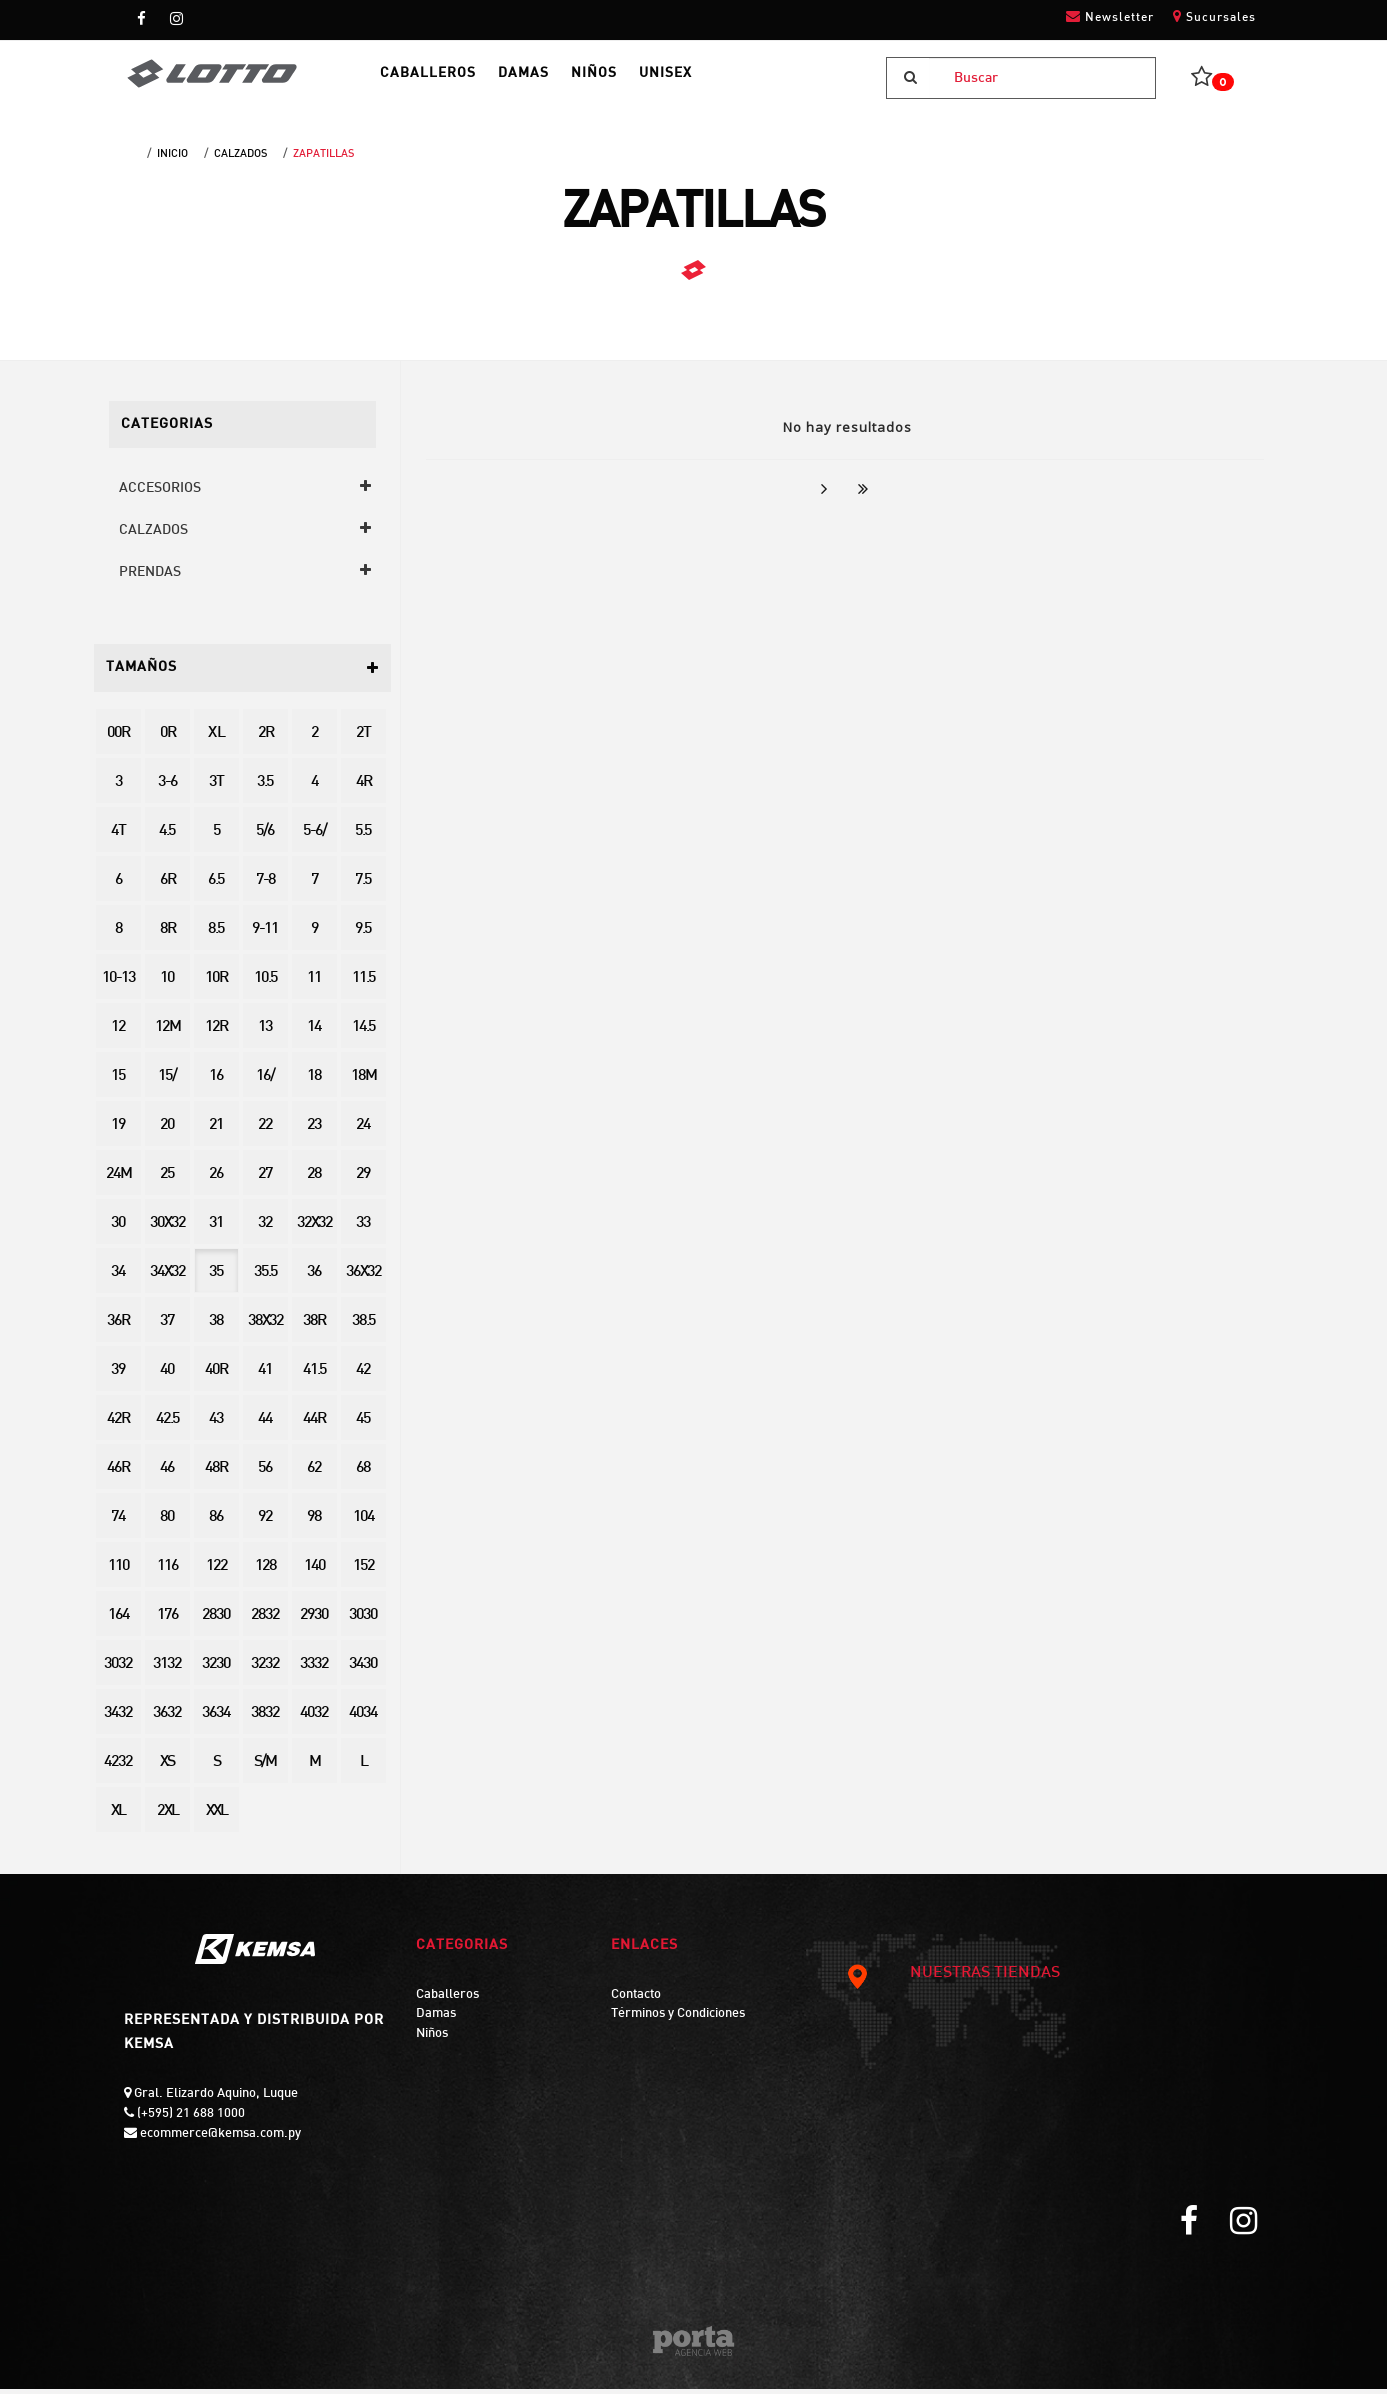 This screenshot has width=1387, height=2394. Describe the element at coordinates (118, 1032) in the screenshot. I see `12` at that location.